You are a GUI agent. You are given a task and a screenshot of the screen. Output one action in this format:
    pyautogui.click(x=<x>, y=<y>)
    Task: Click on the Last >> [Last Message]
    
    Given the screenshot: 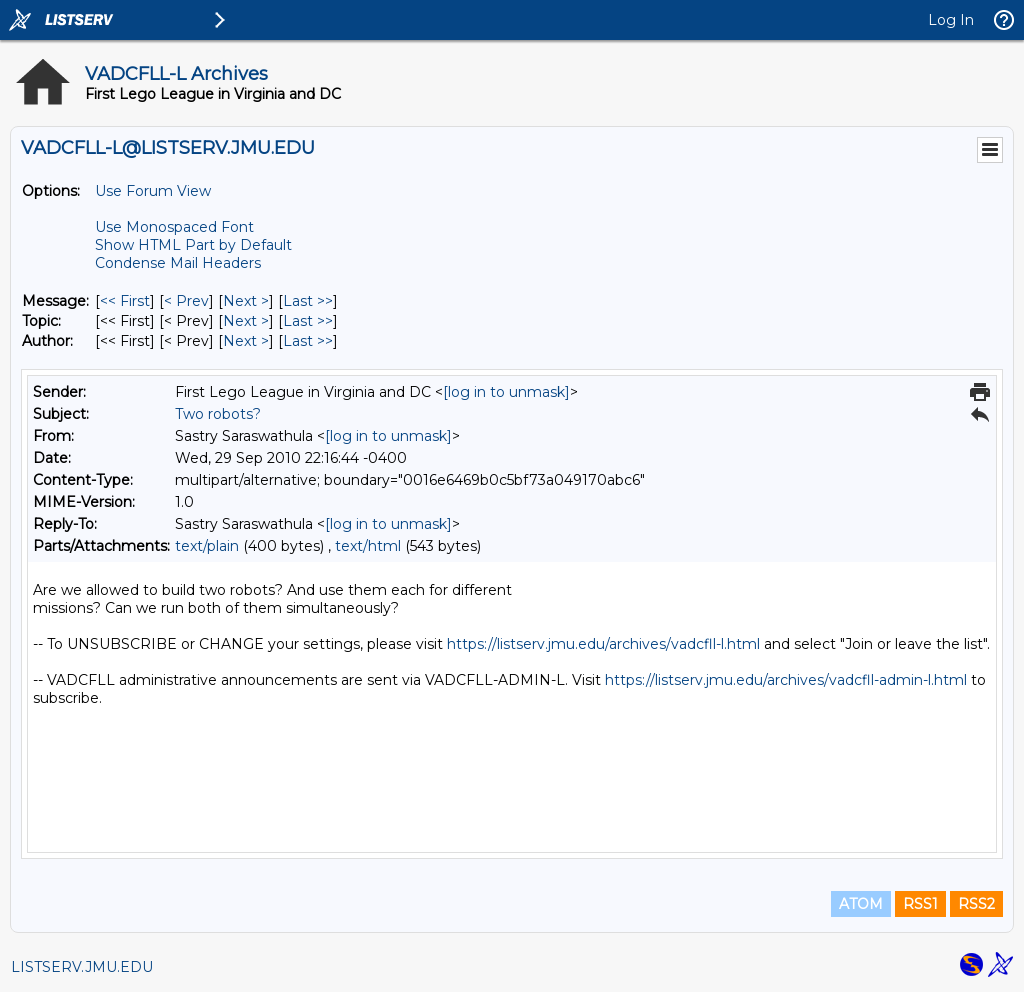 What is the action you would take?
    pyautogui.click(x=308, y=301)
    